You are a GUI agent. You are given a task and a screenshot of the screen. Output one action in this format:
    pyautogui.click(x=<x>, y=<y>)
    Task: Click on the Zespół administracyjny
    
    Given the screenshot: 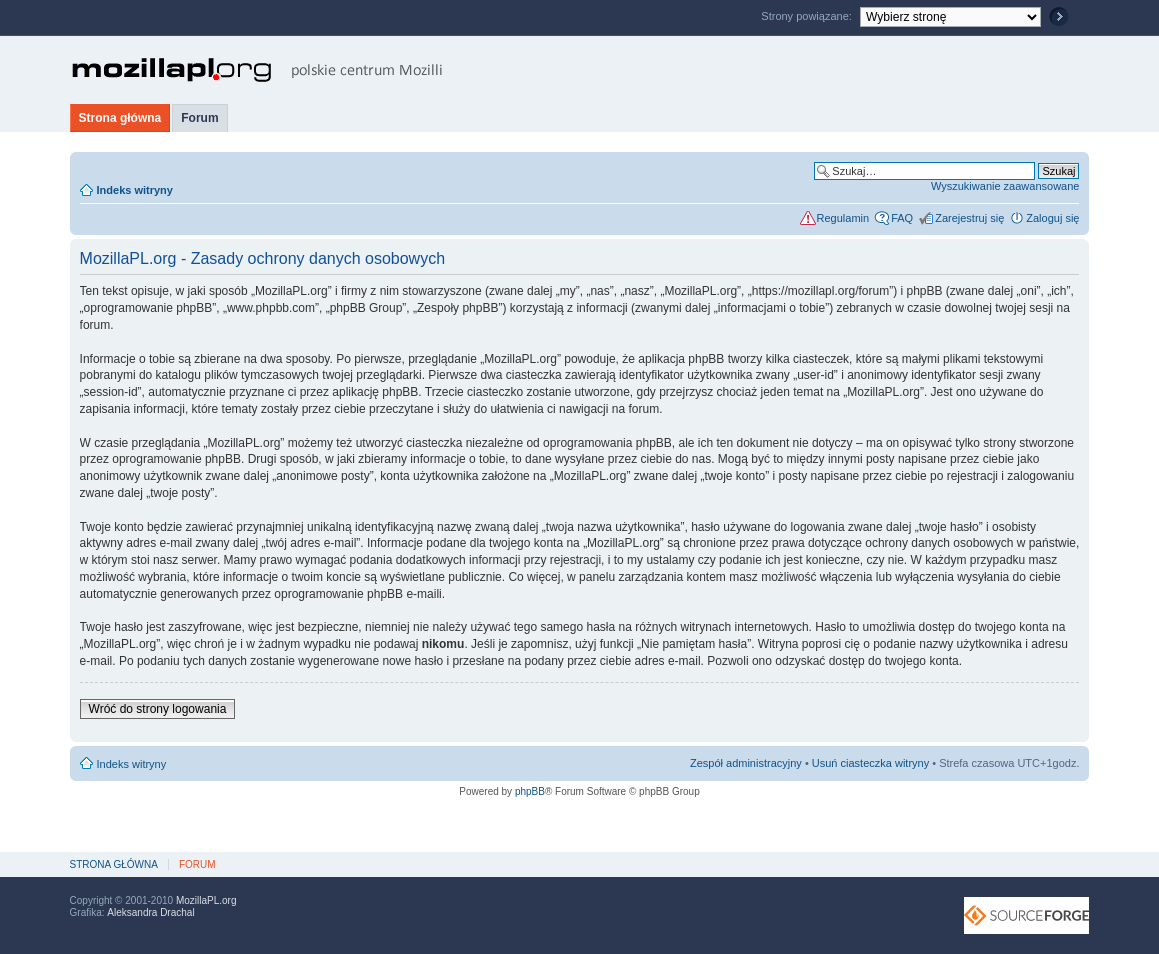 What is the action you would take?
    pyautogui.click(x=746, y=763)
    